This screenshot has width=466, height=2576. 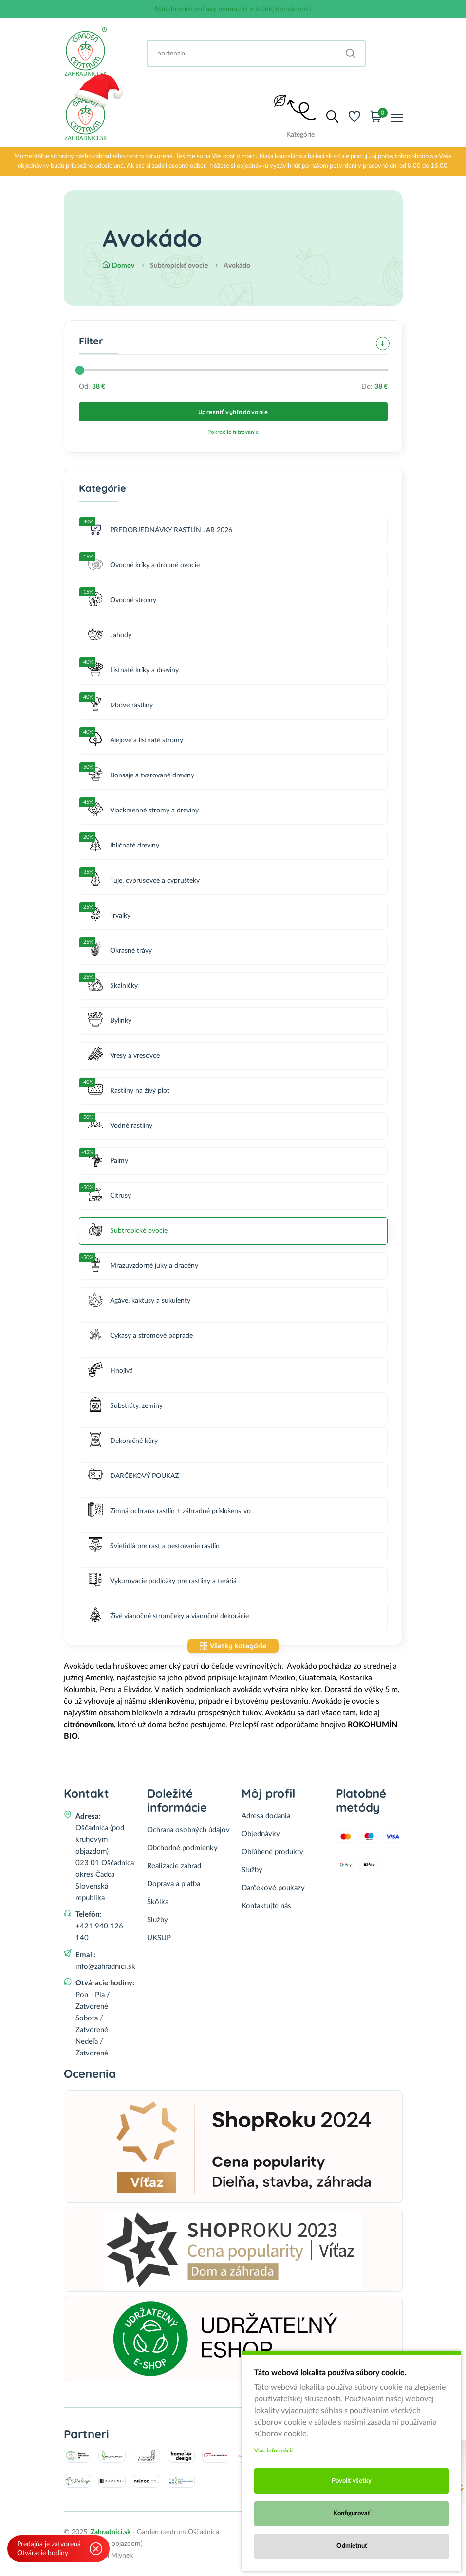 I want to click on Mrazuvzdorné juky a dracény, so click(x=143, y=1266).